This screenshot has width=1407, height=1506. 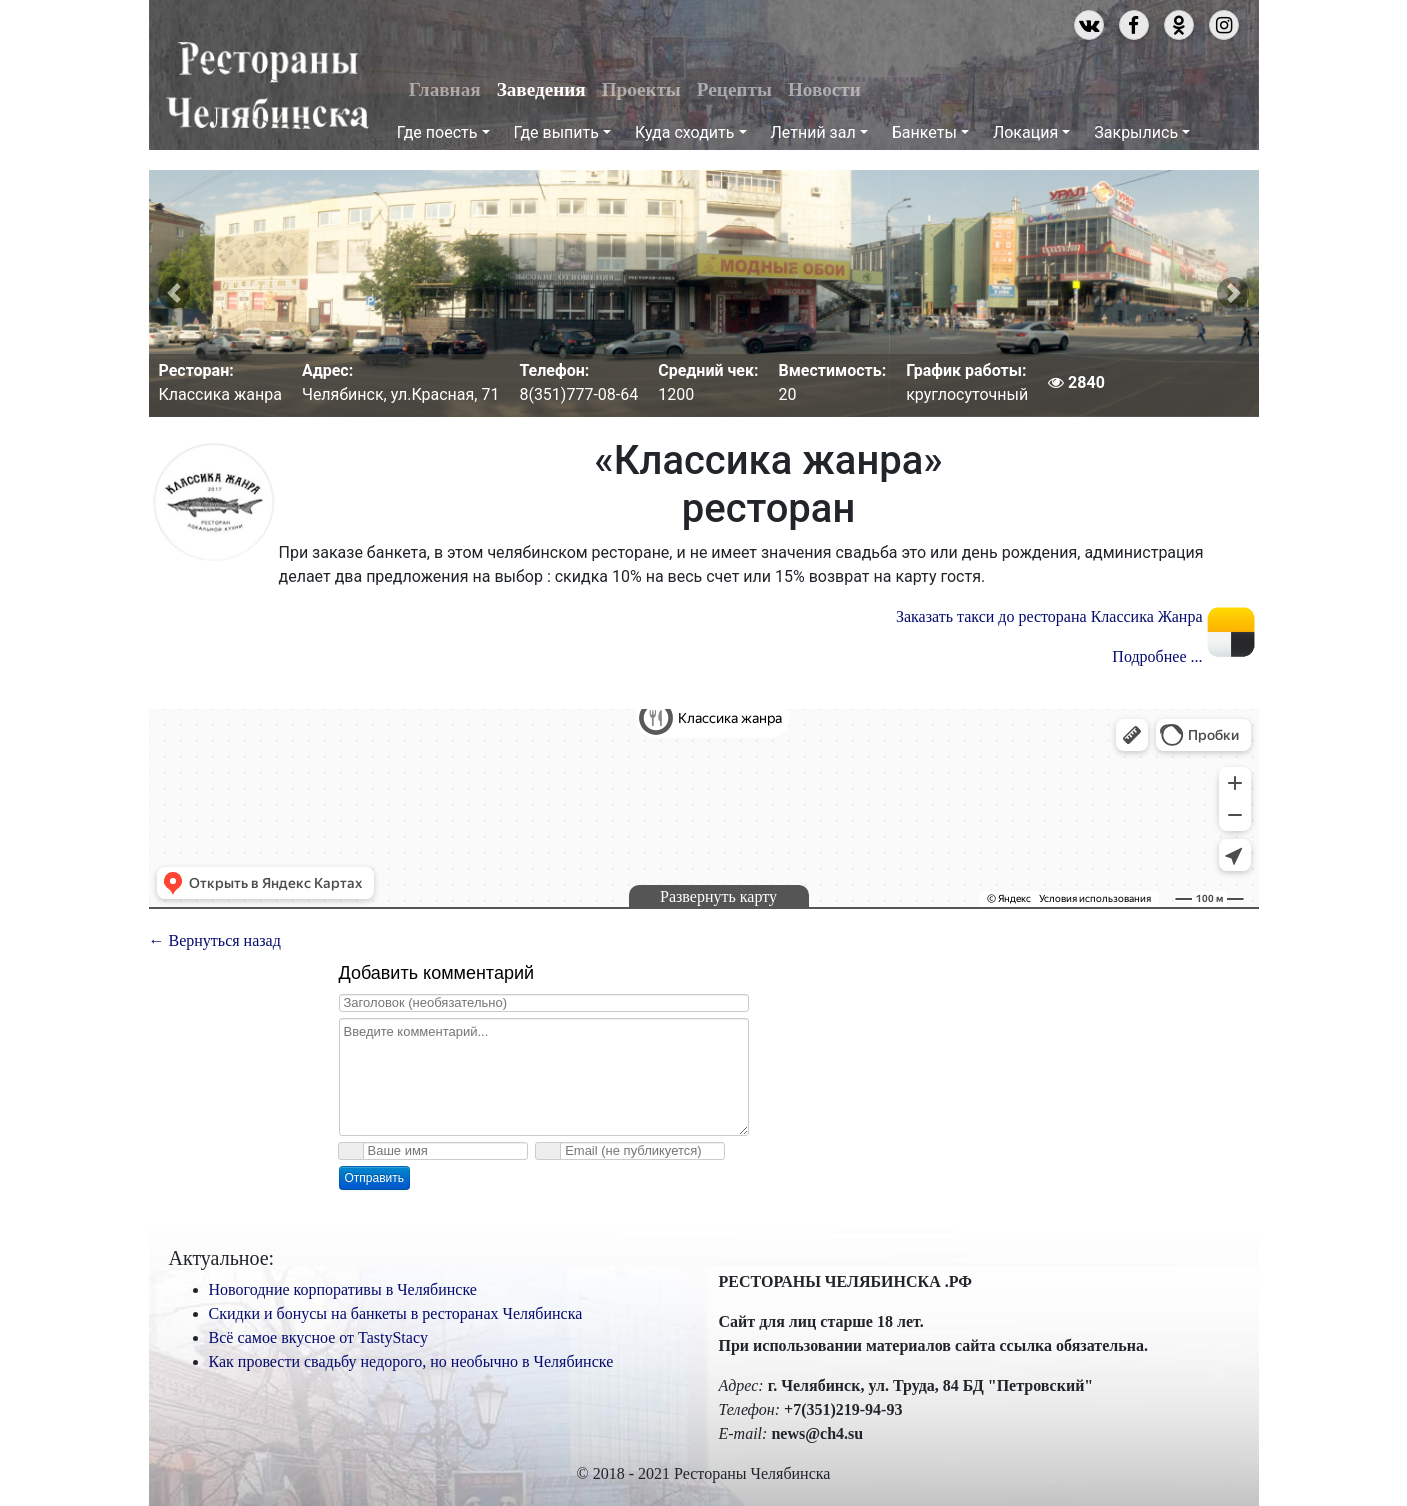 What do you see at coordinates (718, 896) in the screenshot?
I see `Развернуть карту` at bounding box center [718, 896].